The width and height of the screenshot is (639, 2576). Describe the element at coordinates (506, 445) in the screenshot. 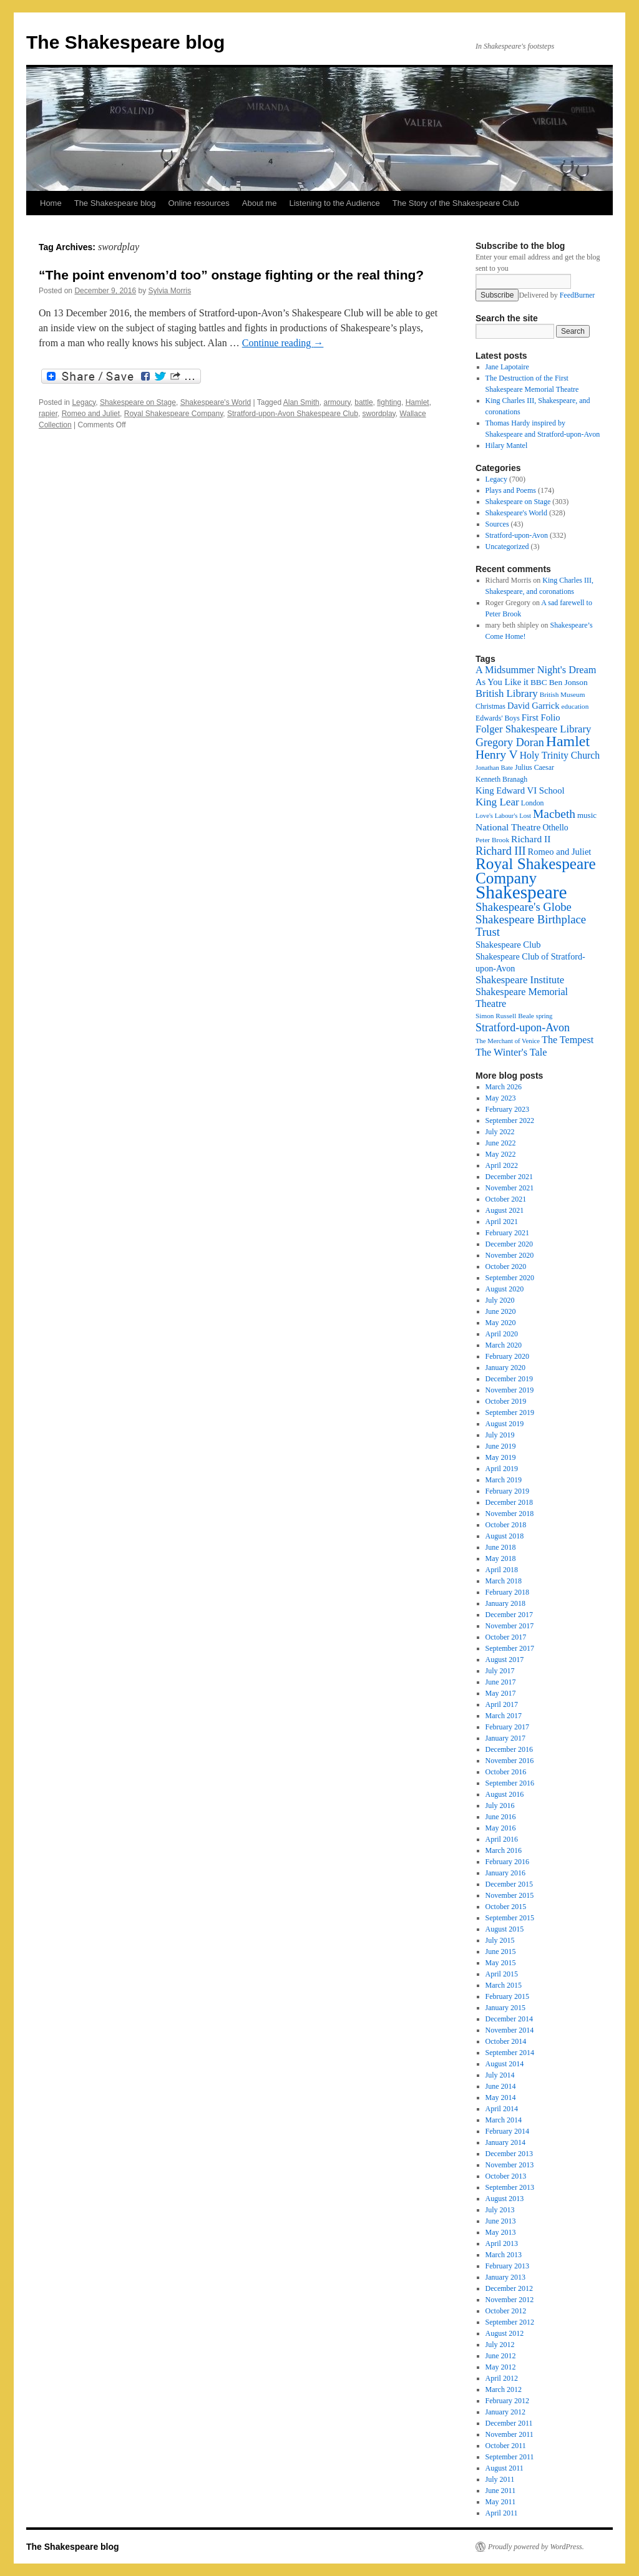

I see `Hilary Mantel` at that location.